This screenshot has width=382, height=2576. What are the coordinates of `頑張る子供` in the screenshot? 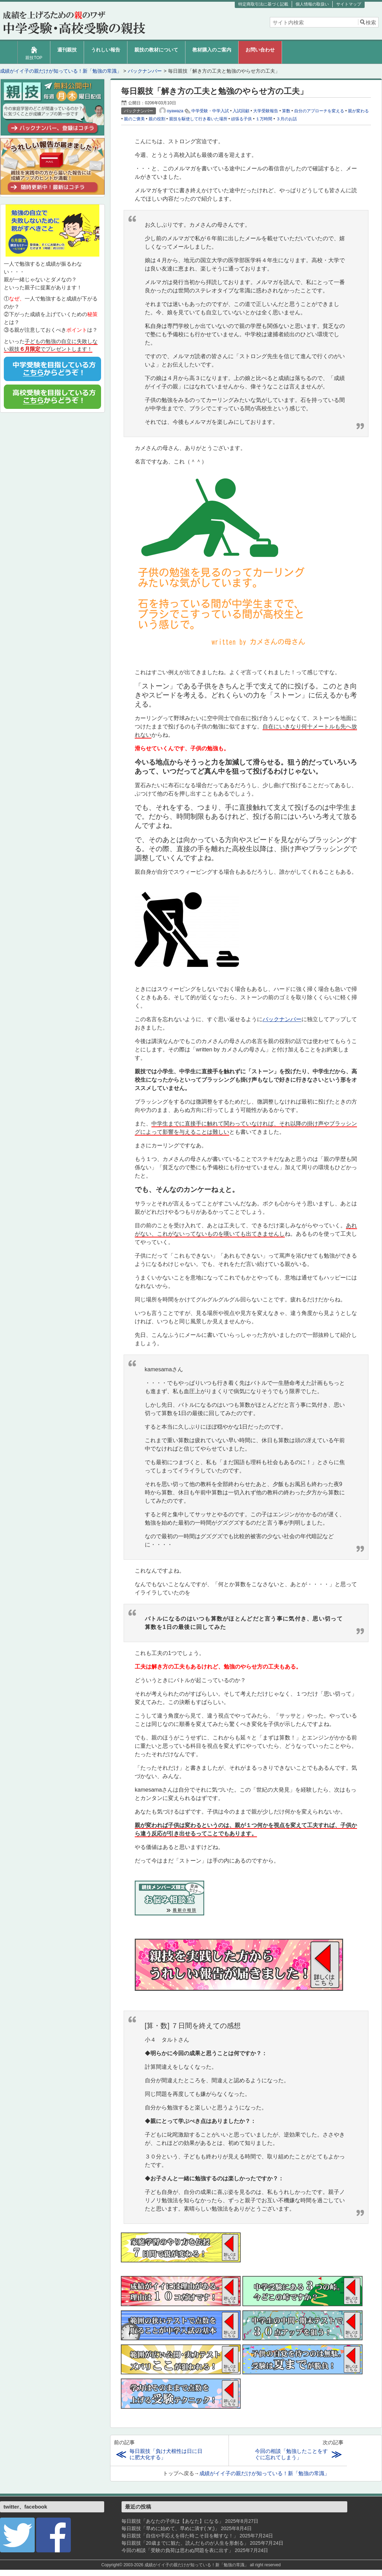 It's located at (241, 118).